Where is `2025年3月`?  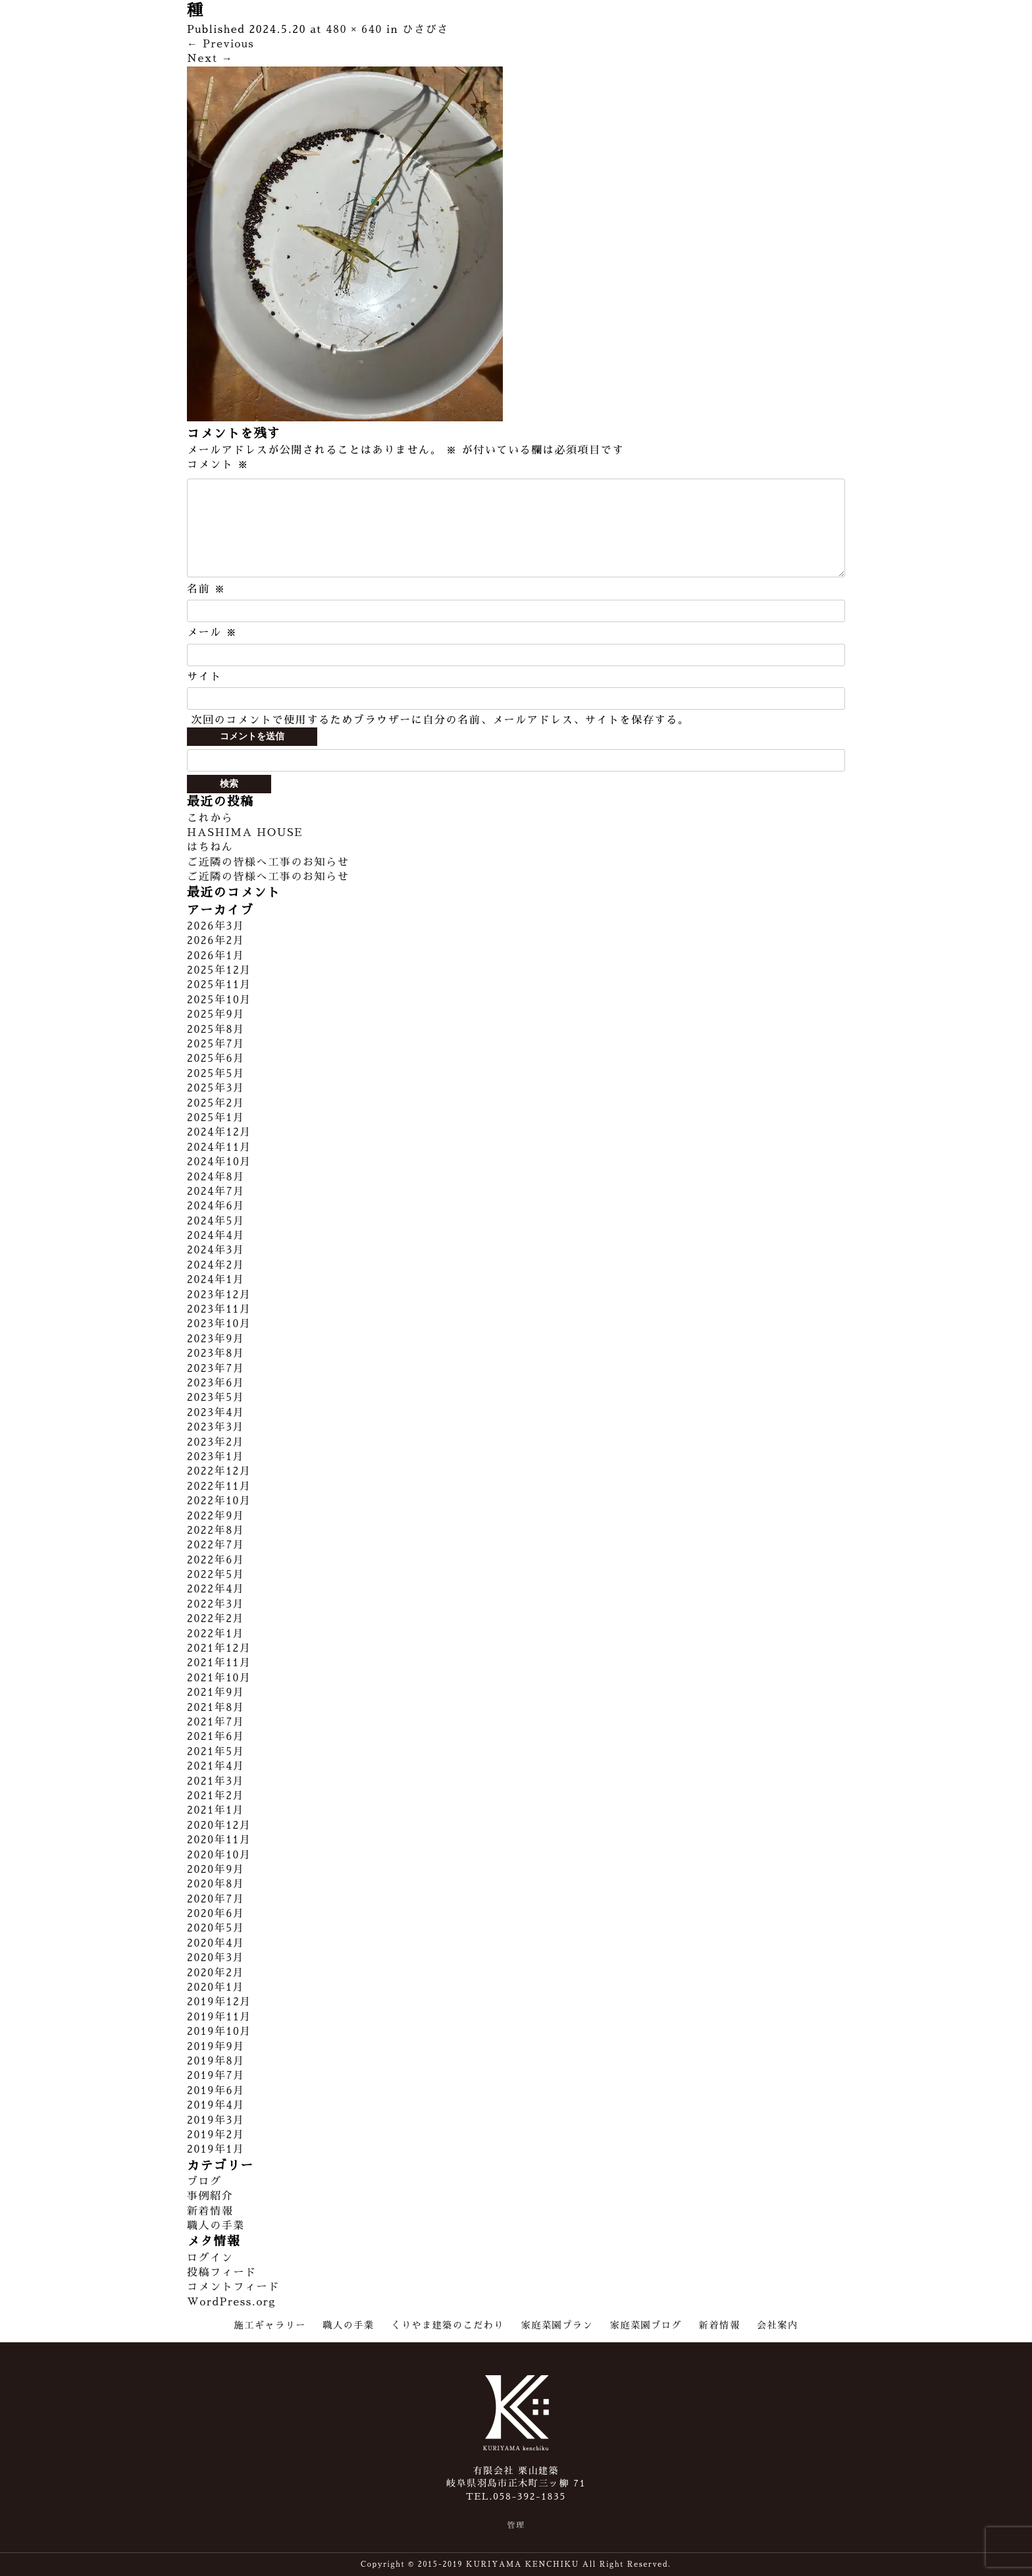 2025年3月 is located at coordinates (216, 1088).